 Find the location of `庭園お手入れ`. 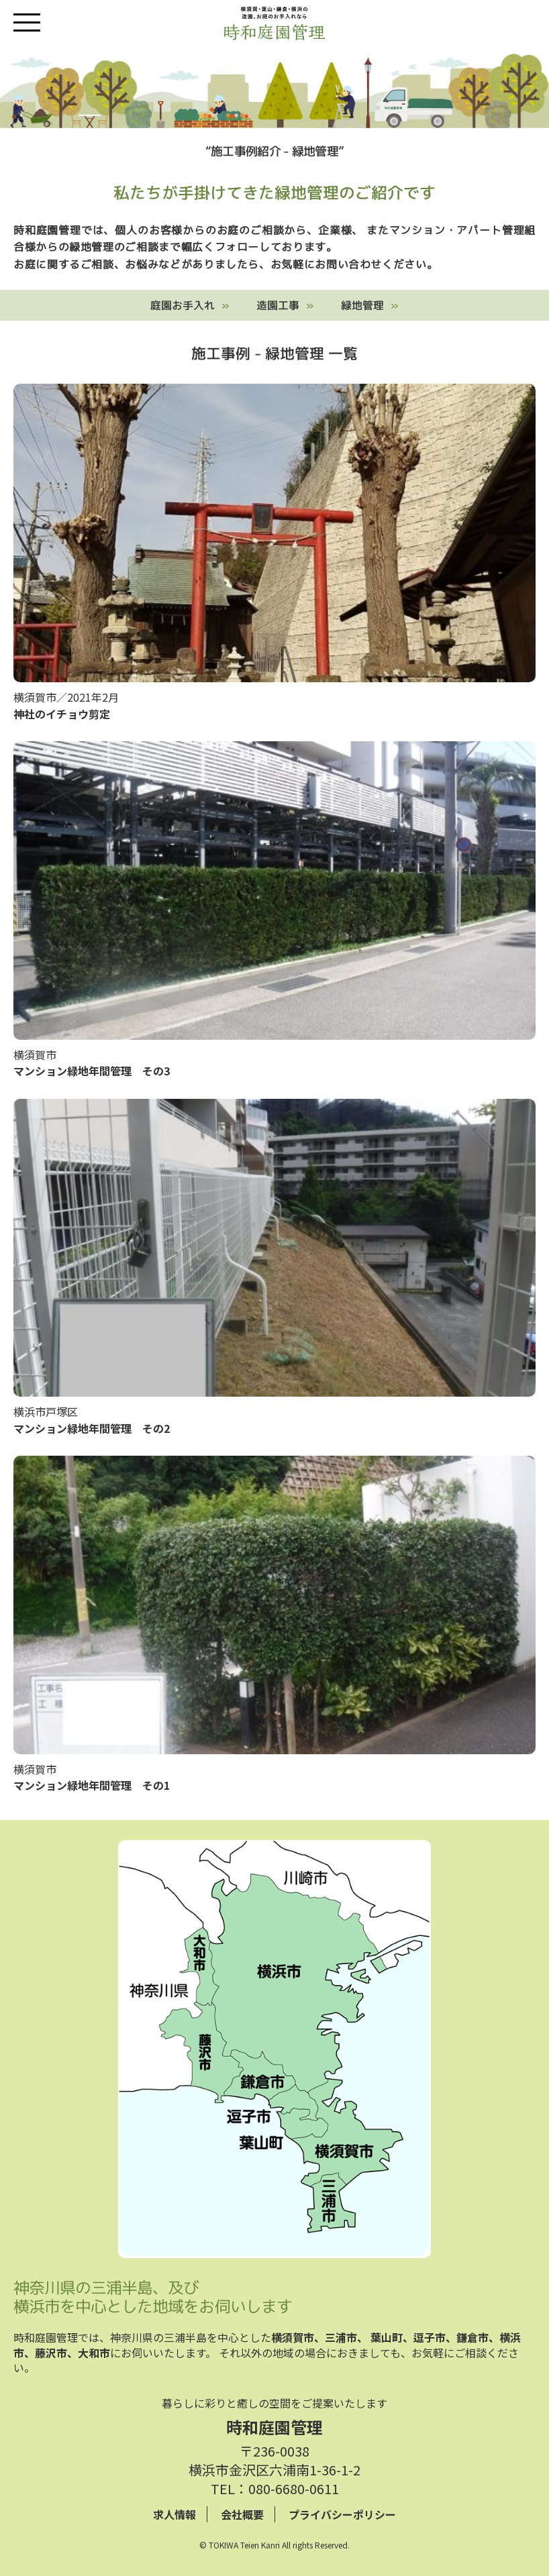

庭園お手入れ is located at coordinates (182, 305).